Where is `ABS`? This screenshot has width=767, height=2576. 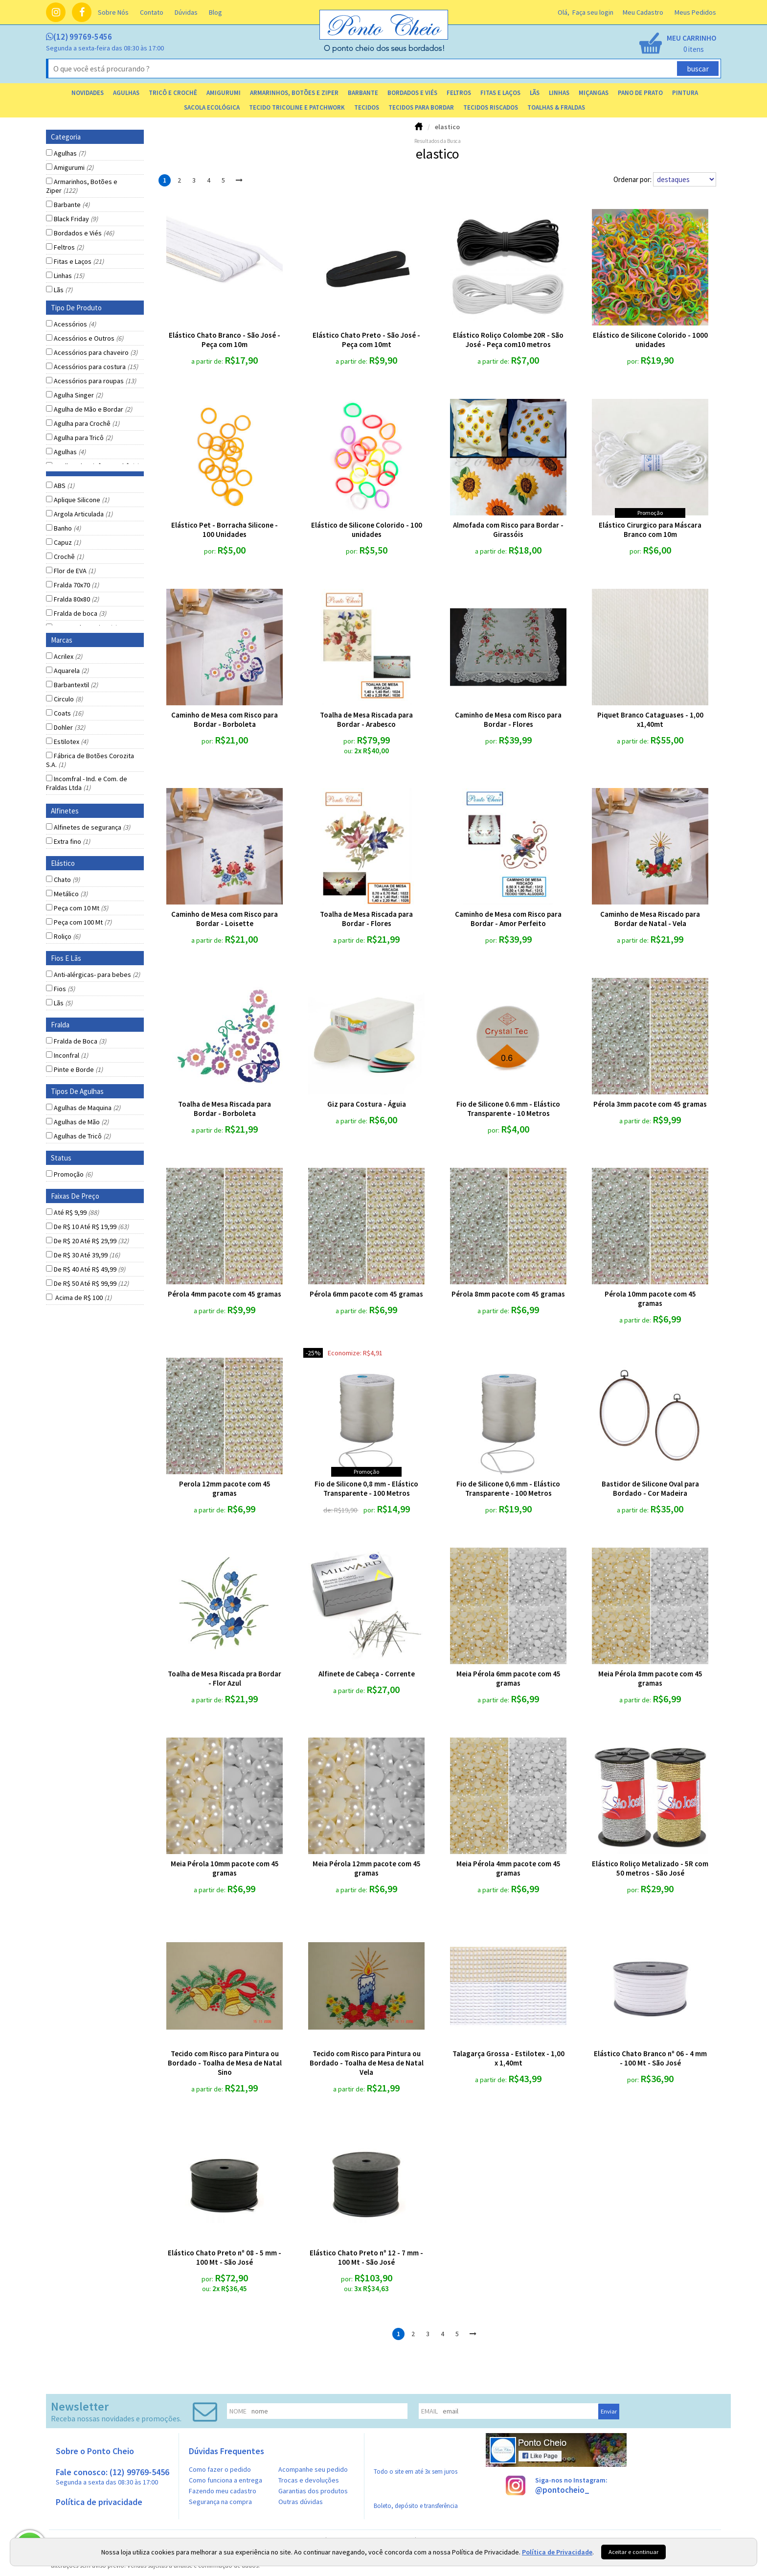
ABS is located at coordinates (64, 485).